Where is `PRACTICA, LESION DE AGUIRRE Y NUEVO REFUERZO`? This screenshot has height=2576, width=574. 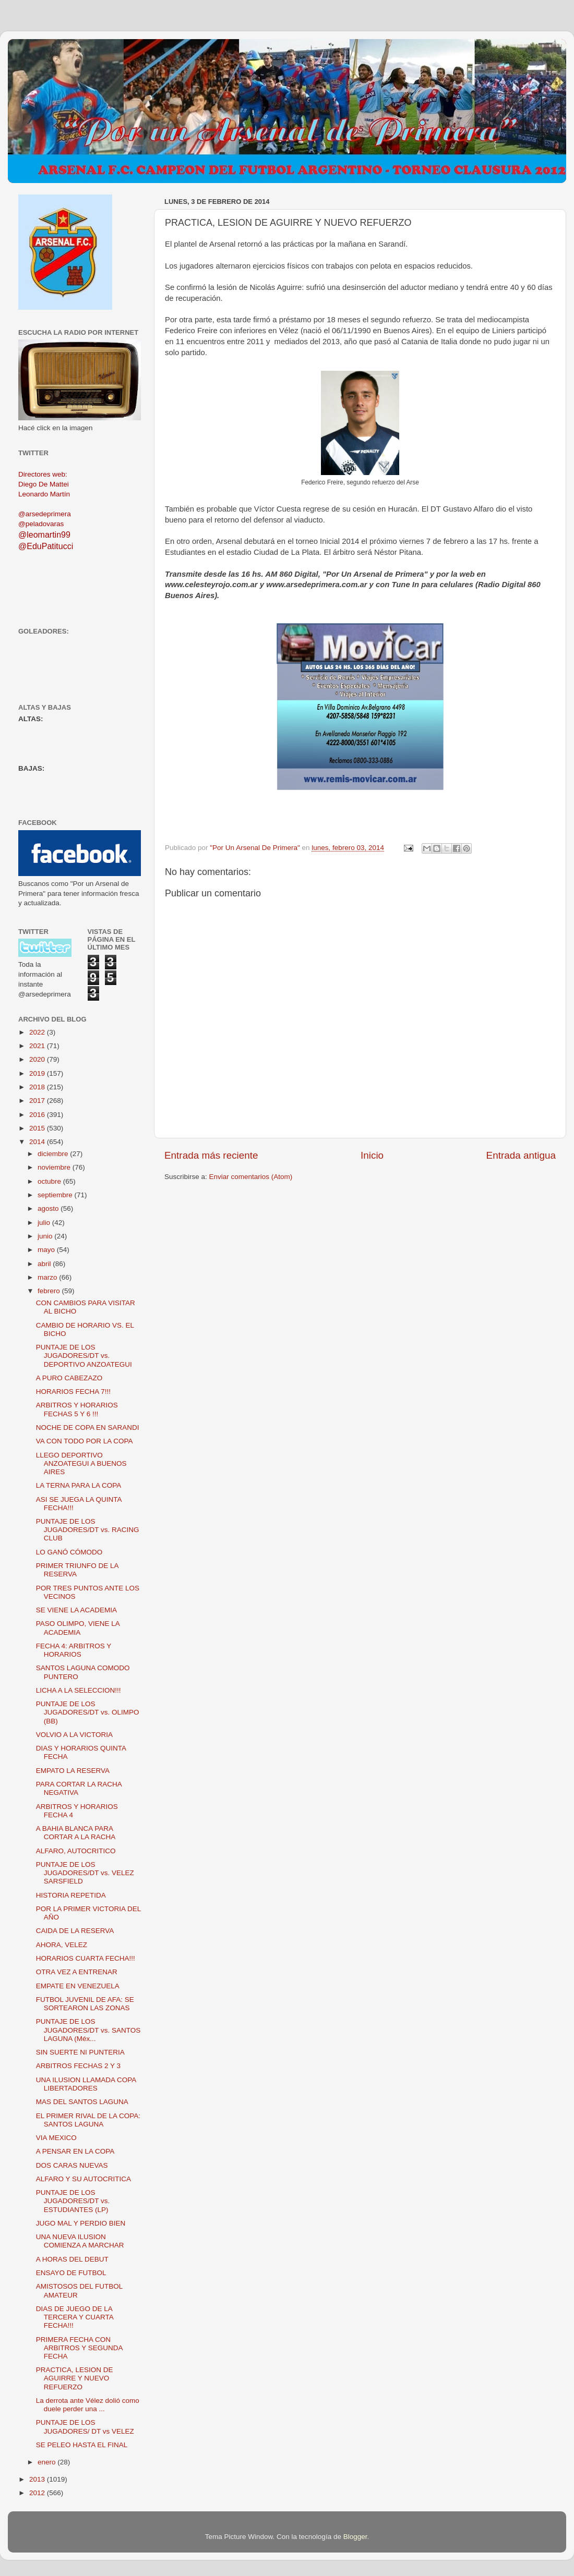 PRACTICA, LESION DE AGUIRRE Y NUEVO REFUERZO is located at coordinates (74, 2378).